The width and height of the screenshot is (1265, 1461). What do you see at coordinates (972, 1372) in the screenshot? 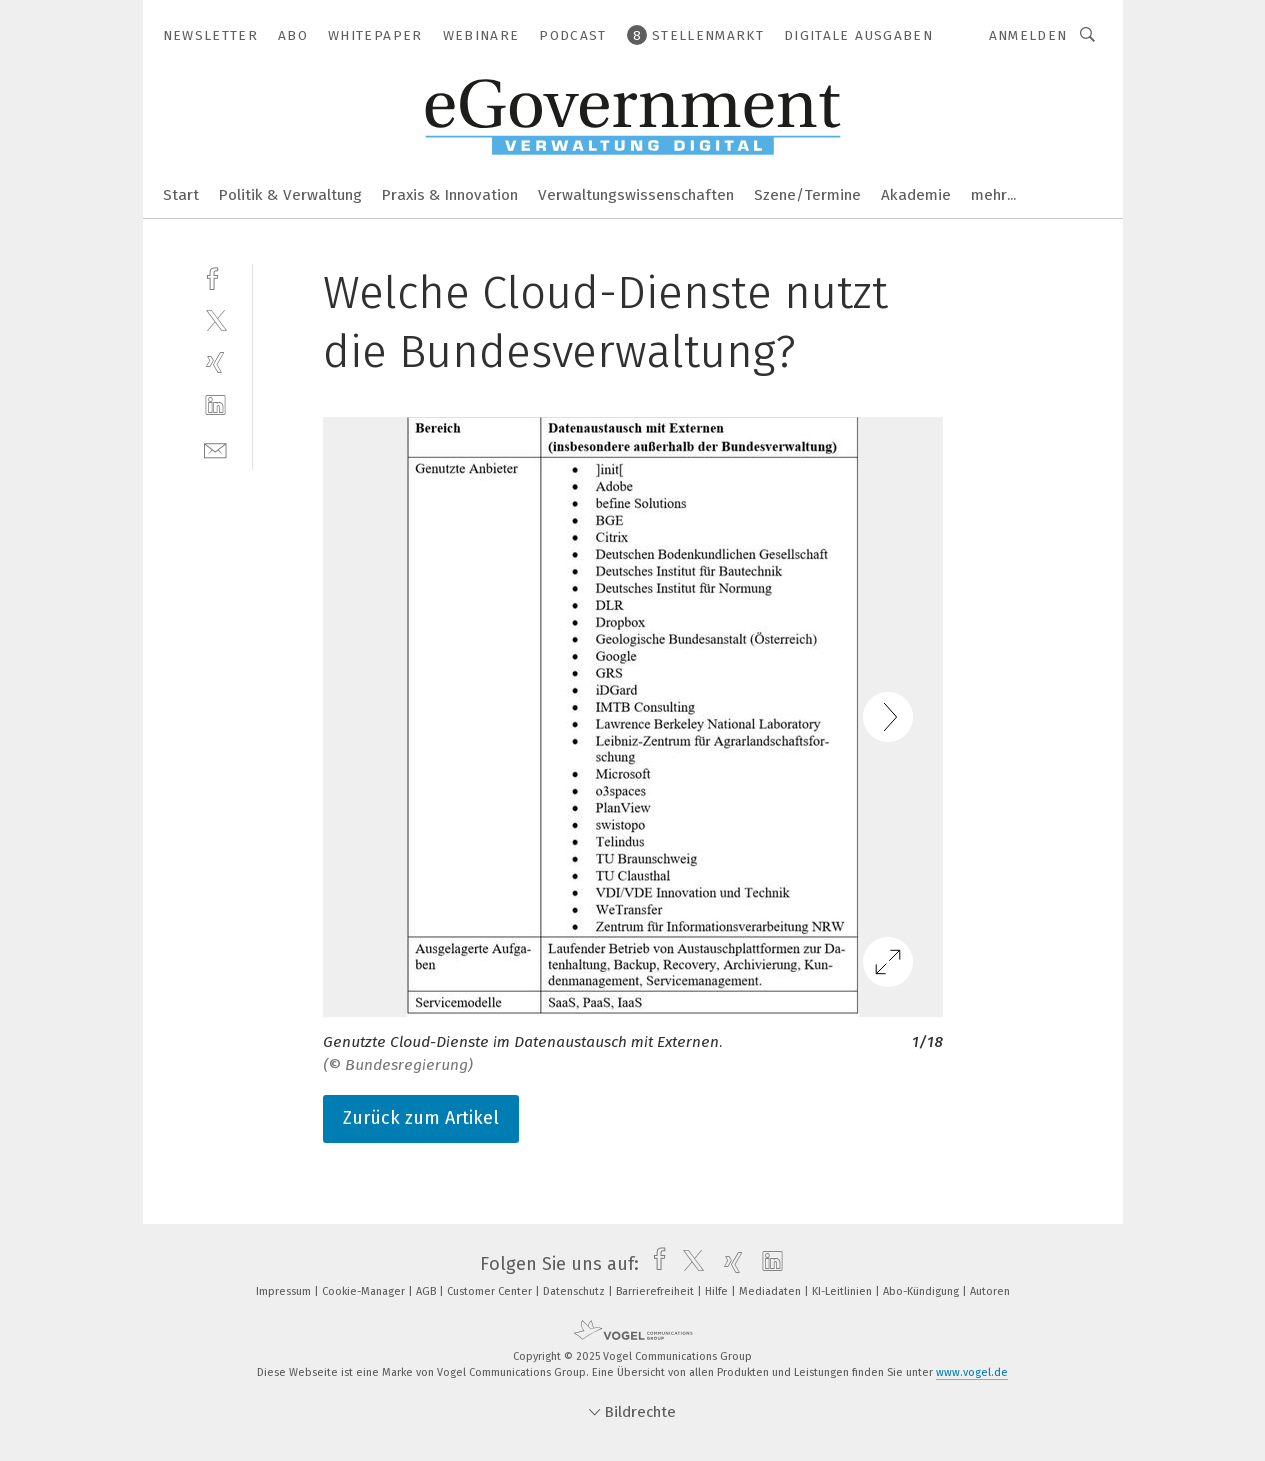
I see `www.vogel.de` at bounding box center [972, 1372].